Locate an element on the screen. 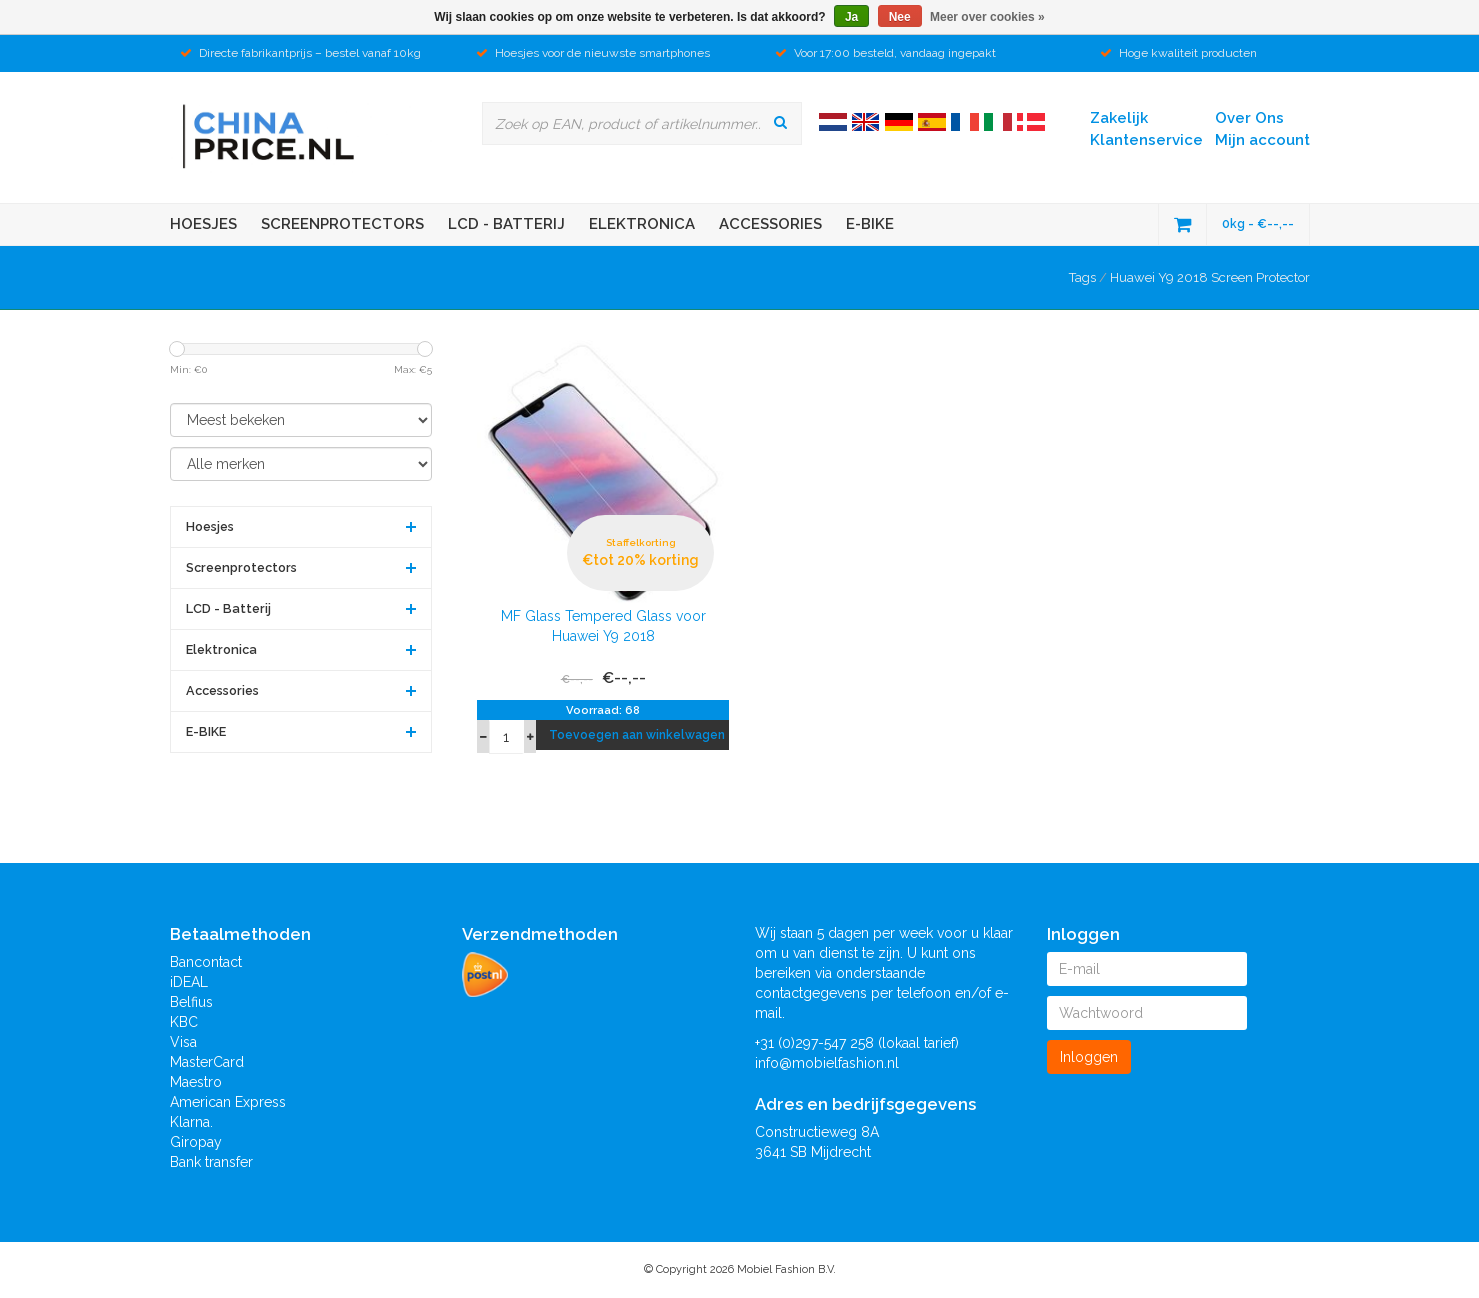 The width and height of the screenshot is (1479, 1298). MasterCard is located at coordinates (207, 1062).